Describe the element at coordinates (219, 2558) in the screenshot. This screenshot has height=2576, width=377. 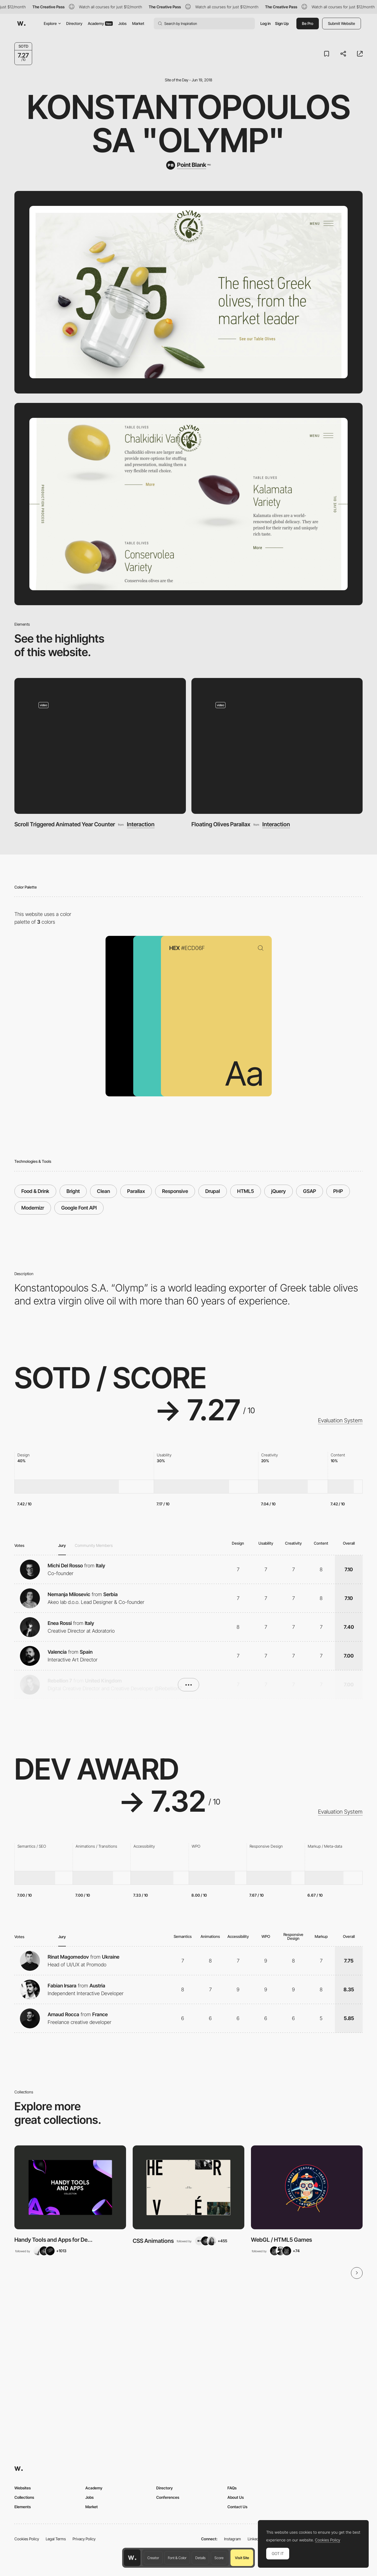
I see `Score` at that location.